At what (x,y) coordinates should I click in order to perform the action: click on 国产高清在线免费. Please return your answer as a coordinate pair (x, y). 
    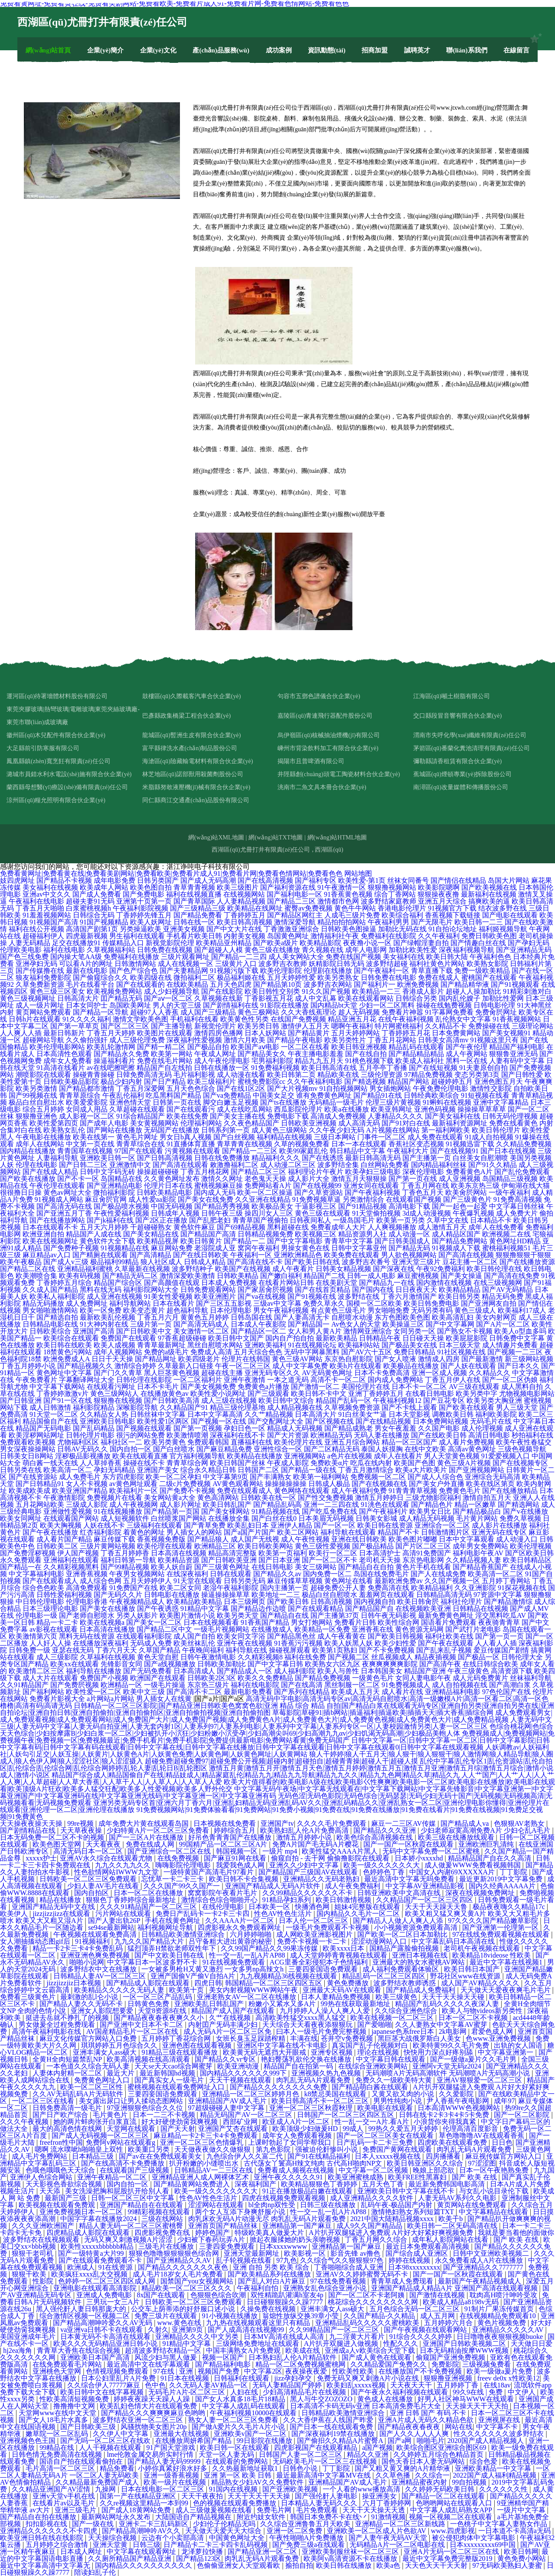
    Looking at the image, I should click on (511, 1275).